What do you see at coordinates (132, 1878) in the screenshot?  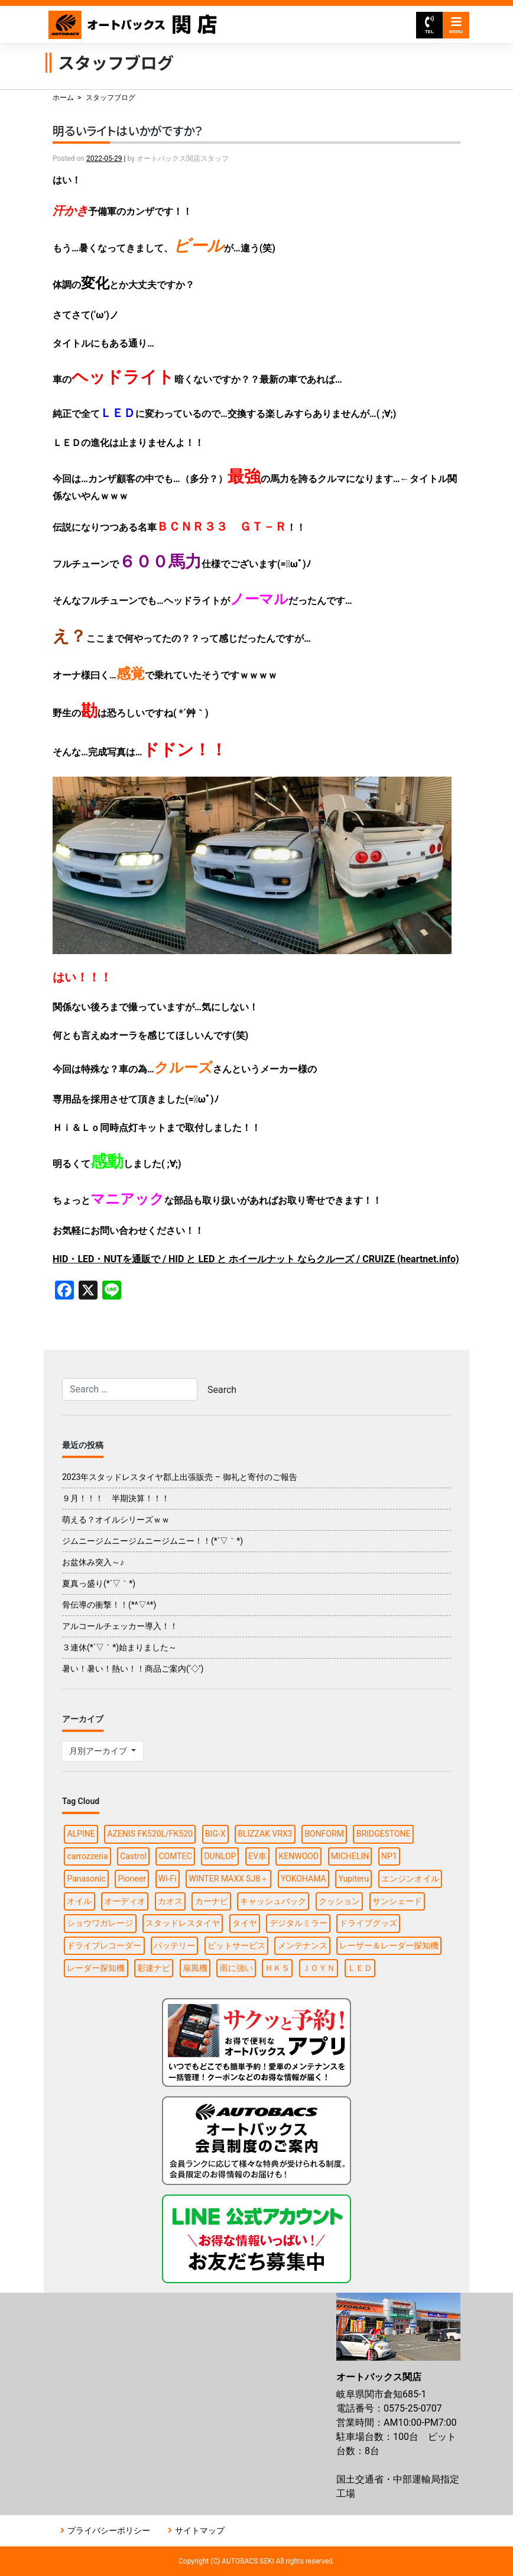 I see `Pioneer [Pioneer (3個の項目)]` at bounding box center [132, 1878].